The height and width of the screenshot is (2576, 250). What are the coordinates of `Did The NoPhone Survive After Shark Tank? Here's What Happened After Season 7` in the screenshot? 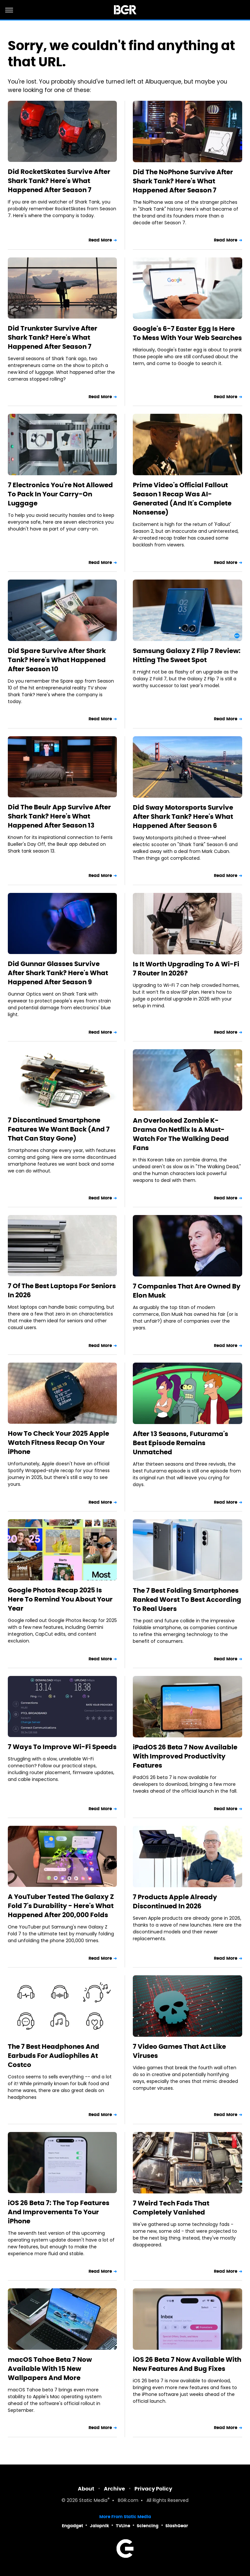 It's located at (183, 181).